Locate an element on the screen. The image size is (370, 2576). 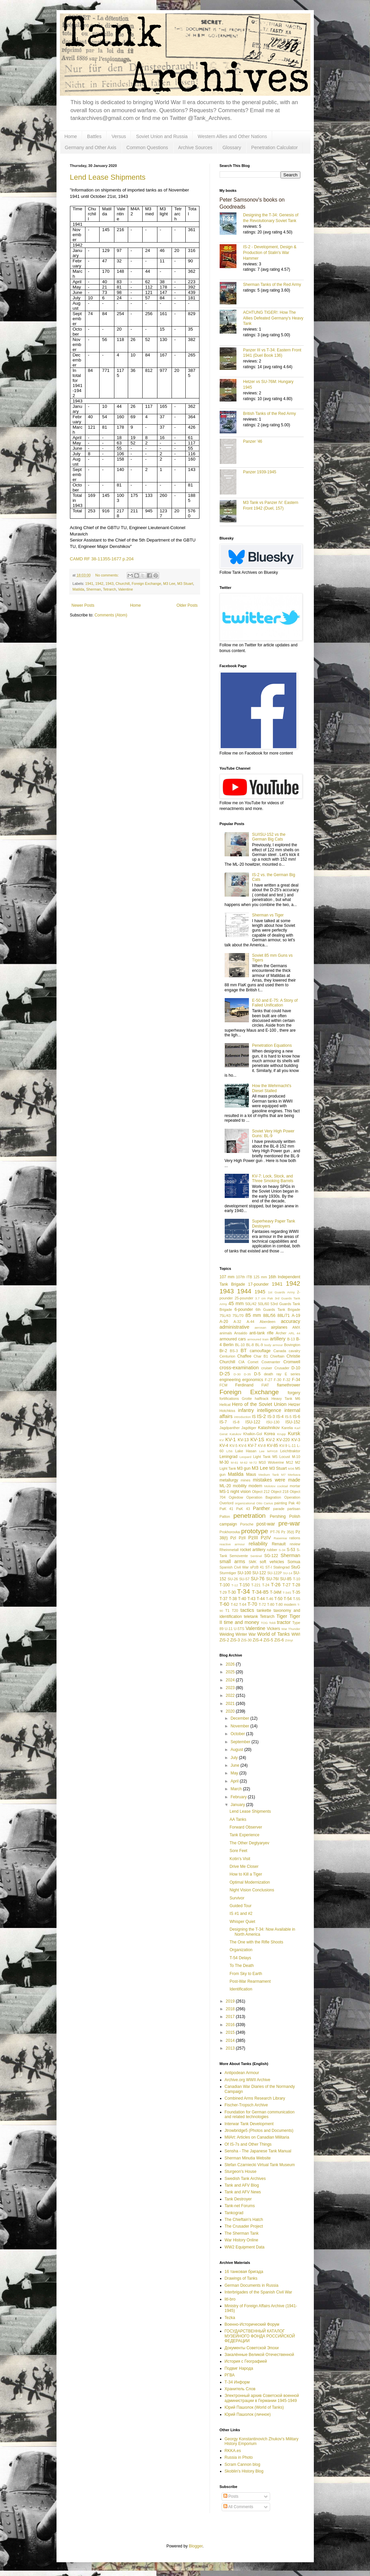
IS is located at coordinates (254, 1416).